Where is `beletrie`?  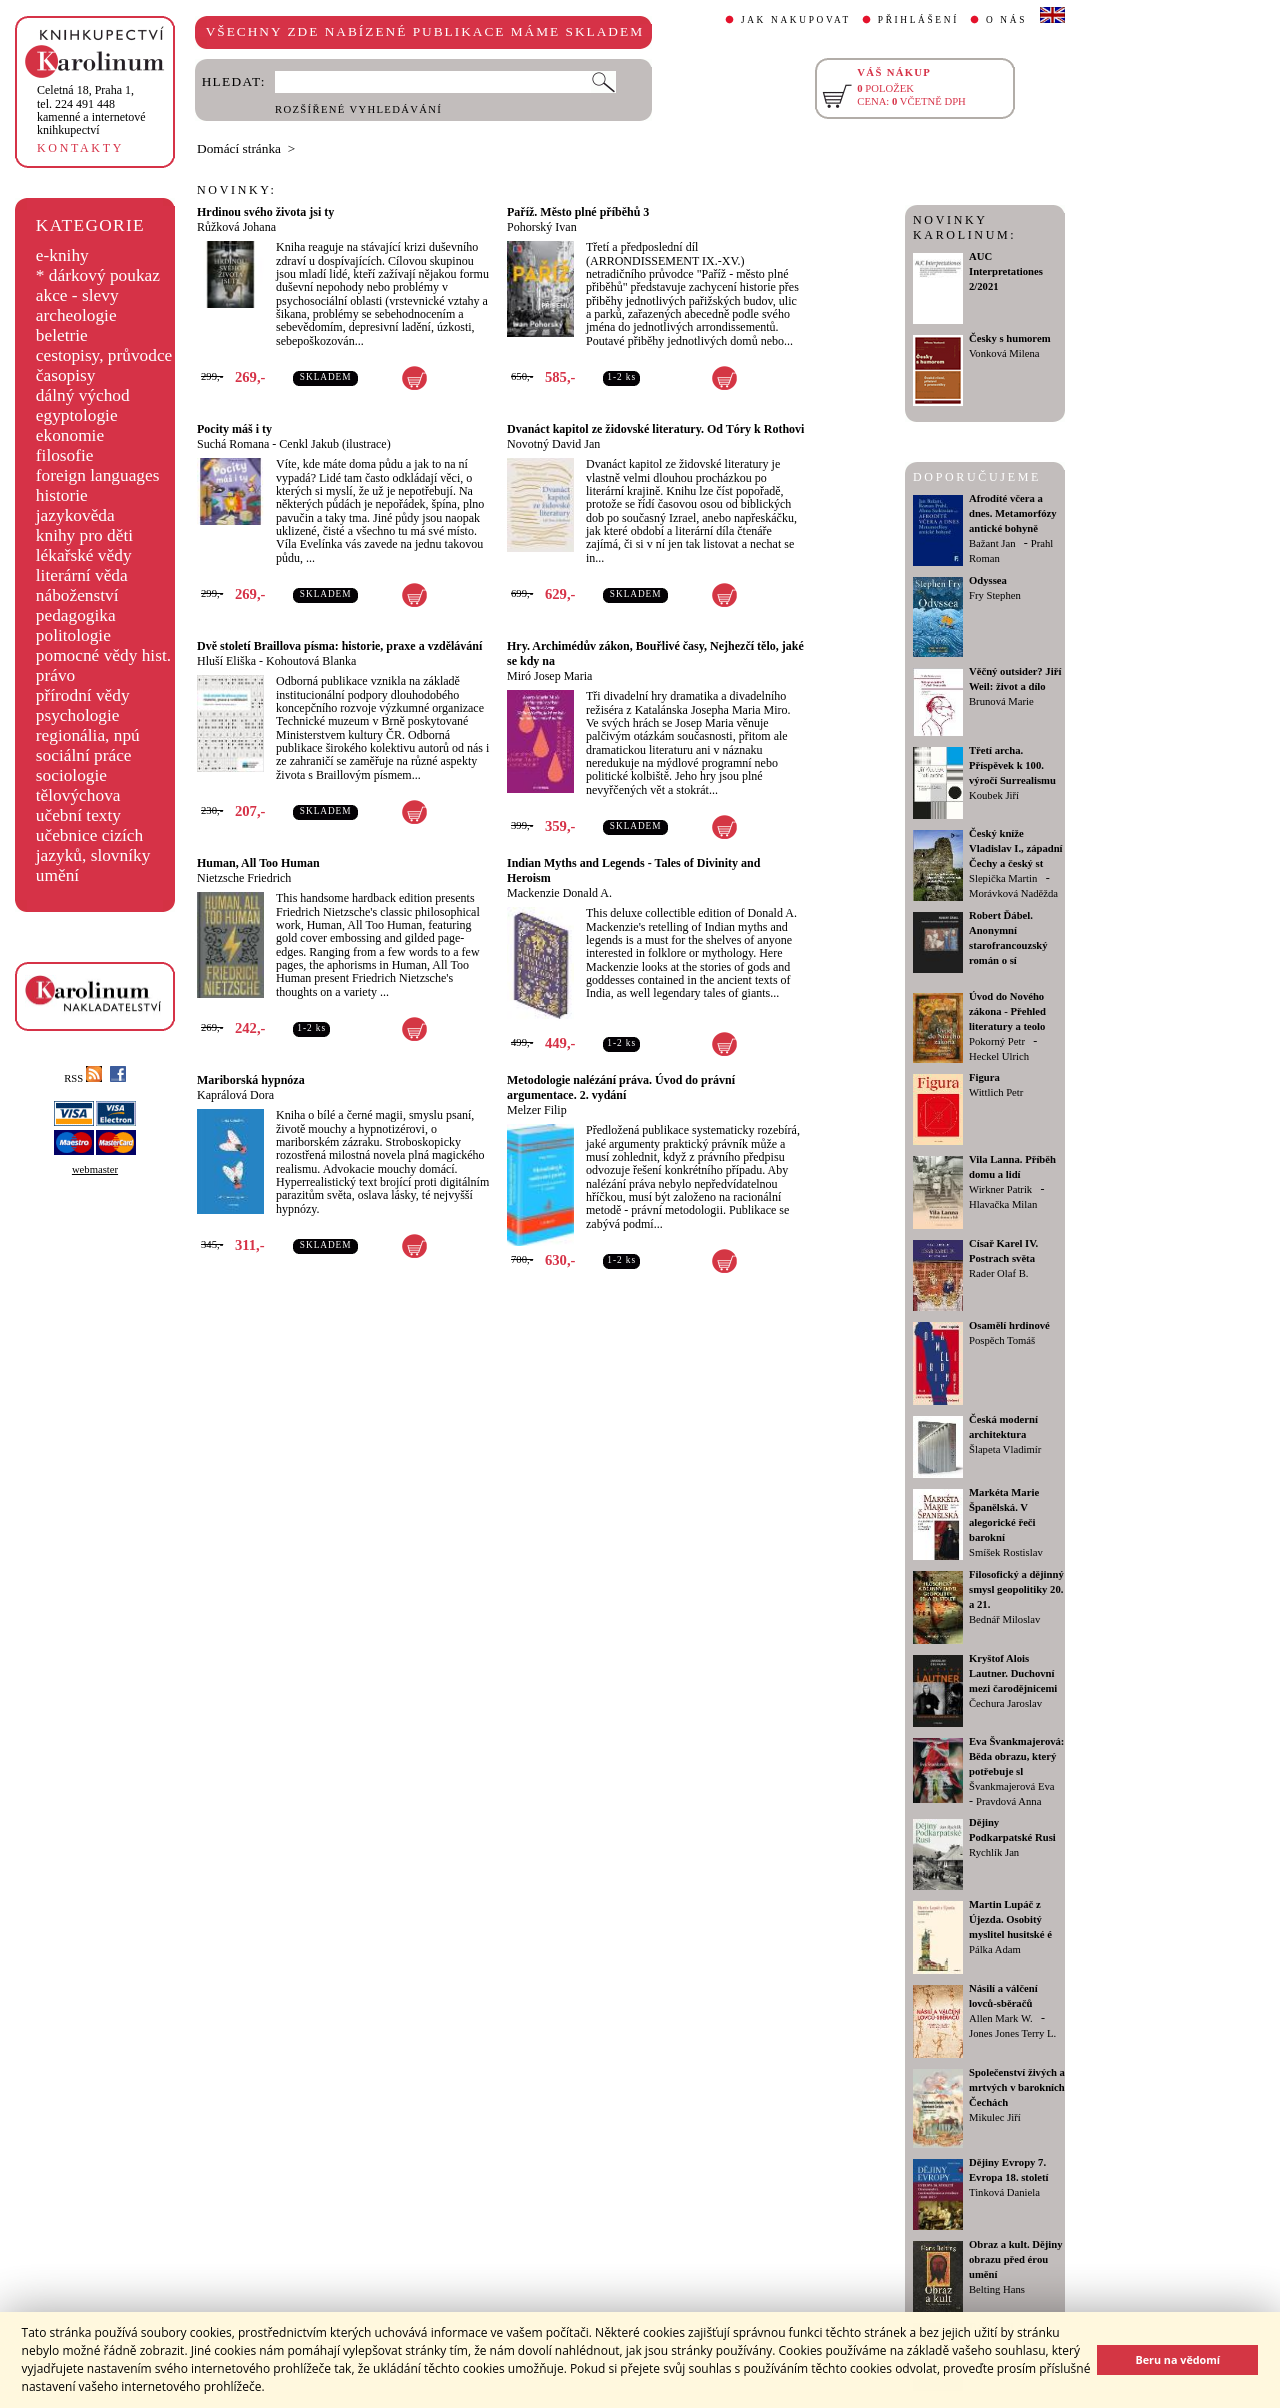
beletrie is located at coordinates (62, 335).